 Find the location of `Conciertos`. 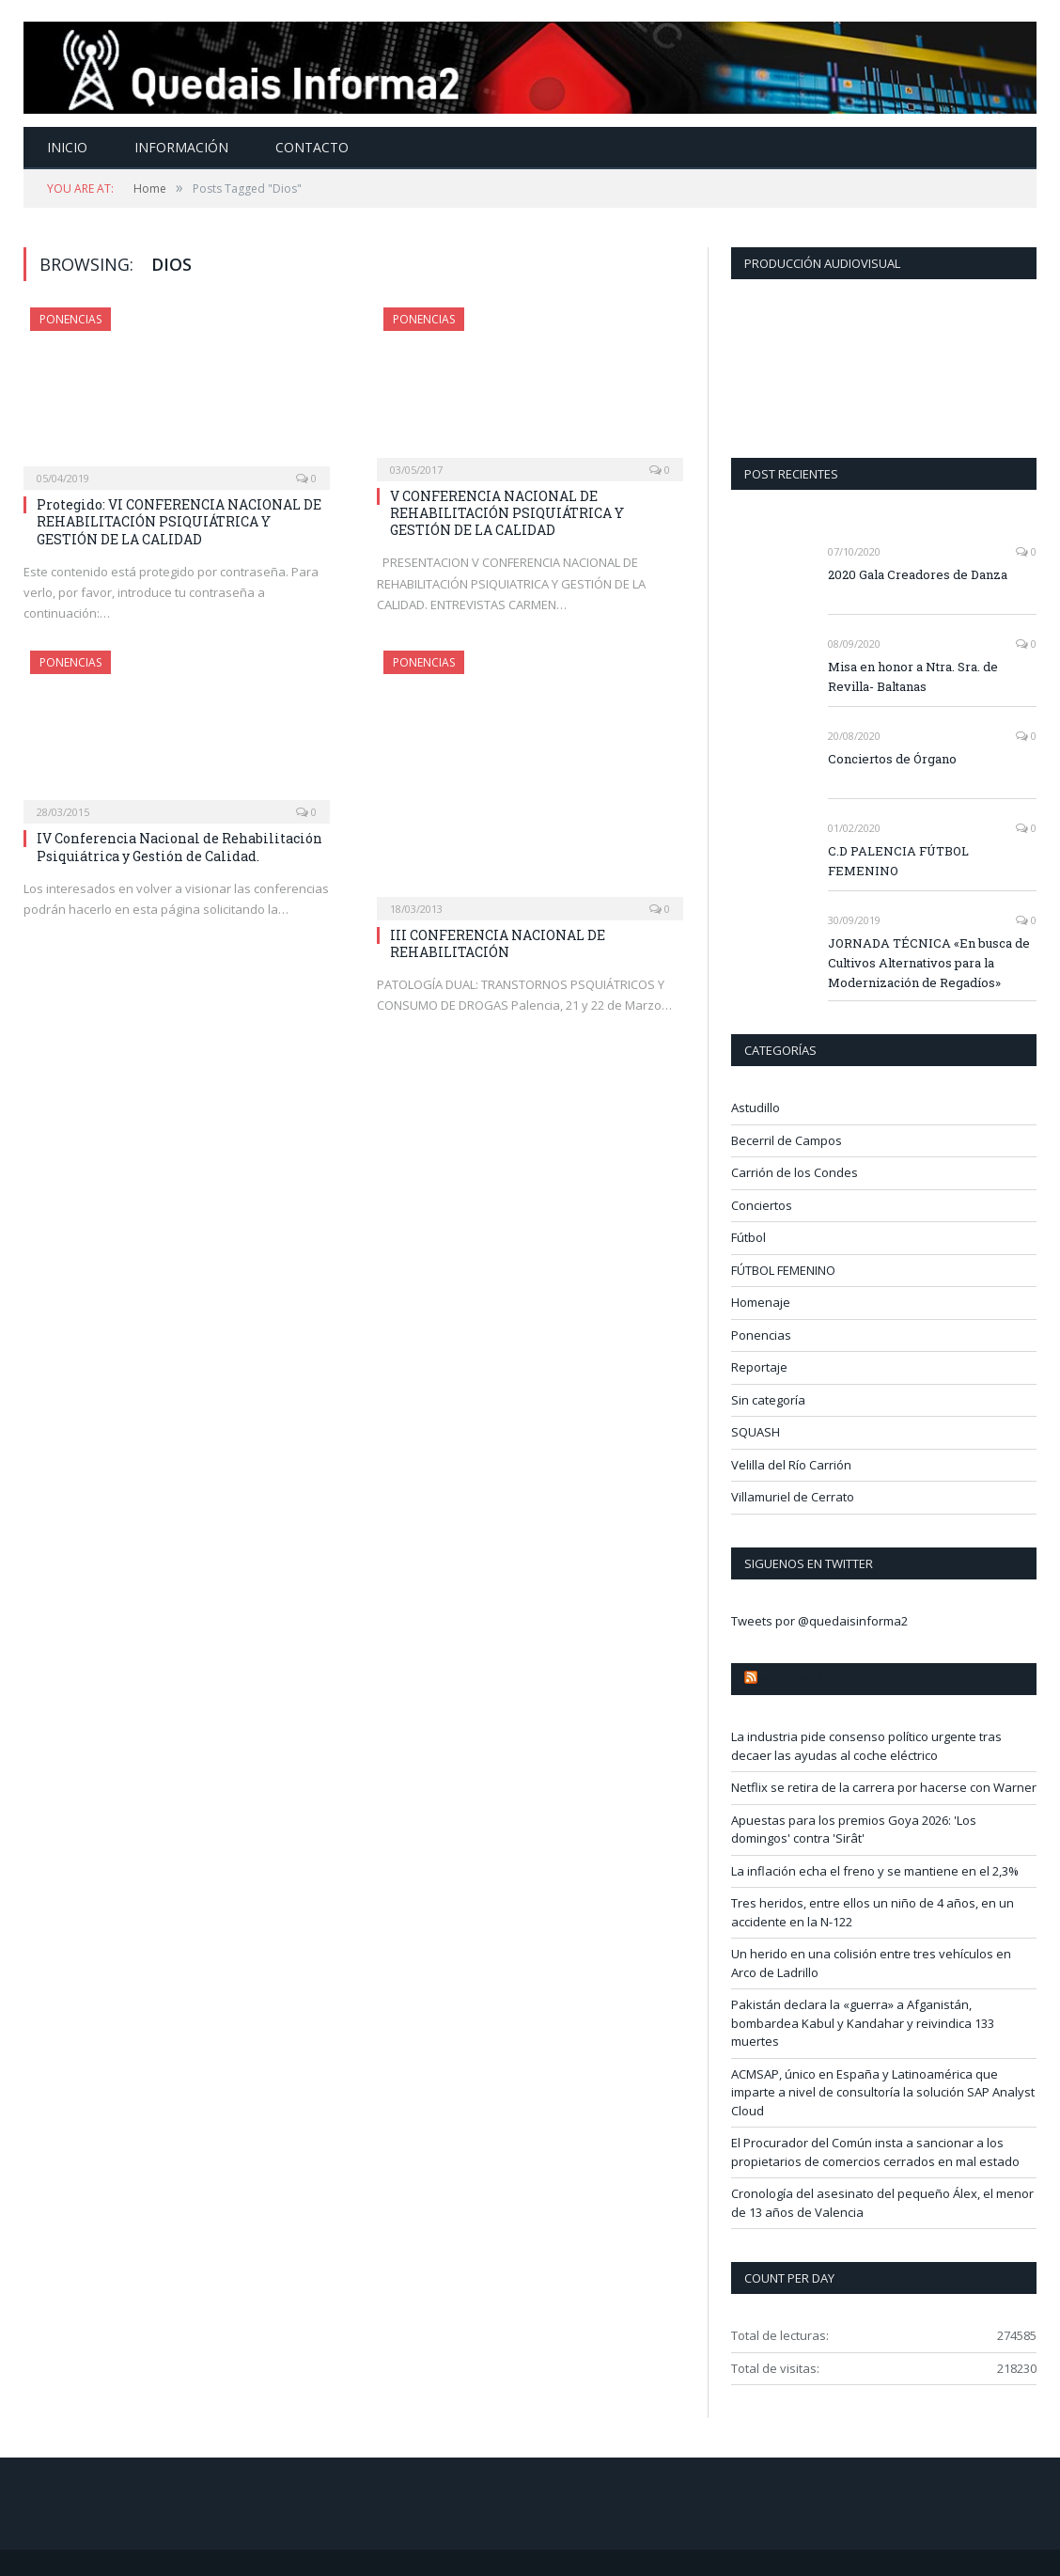

Conciertos is located at coordinates (761, 1205).